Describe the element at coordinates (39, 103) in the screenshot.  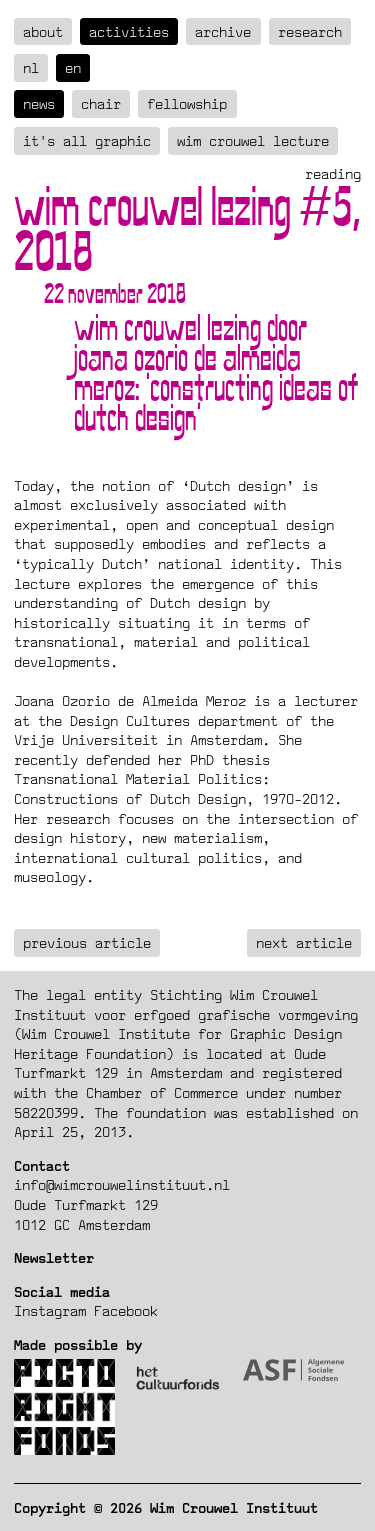
I see `News` at that location.